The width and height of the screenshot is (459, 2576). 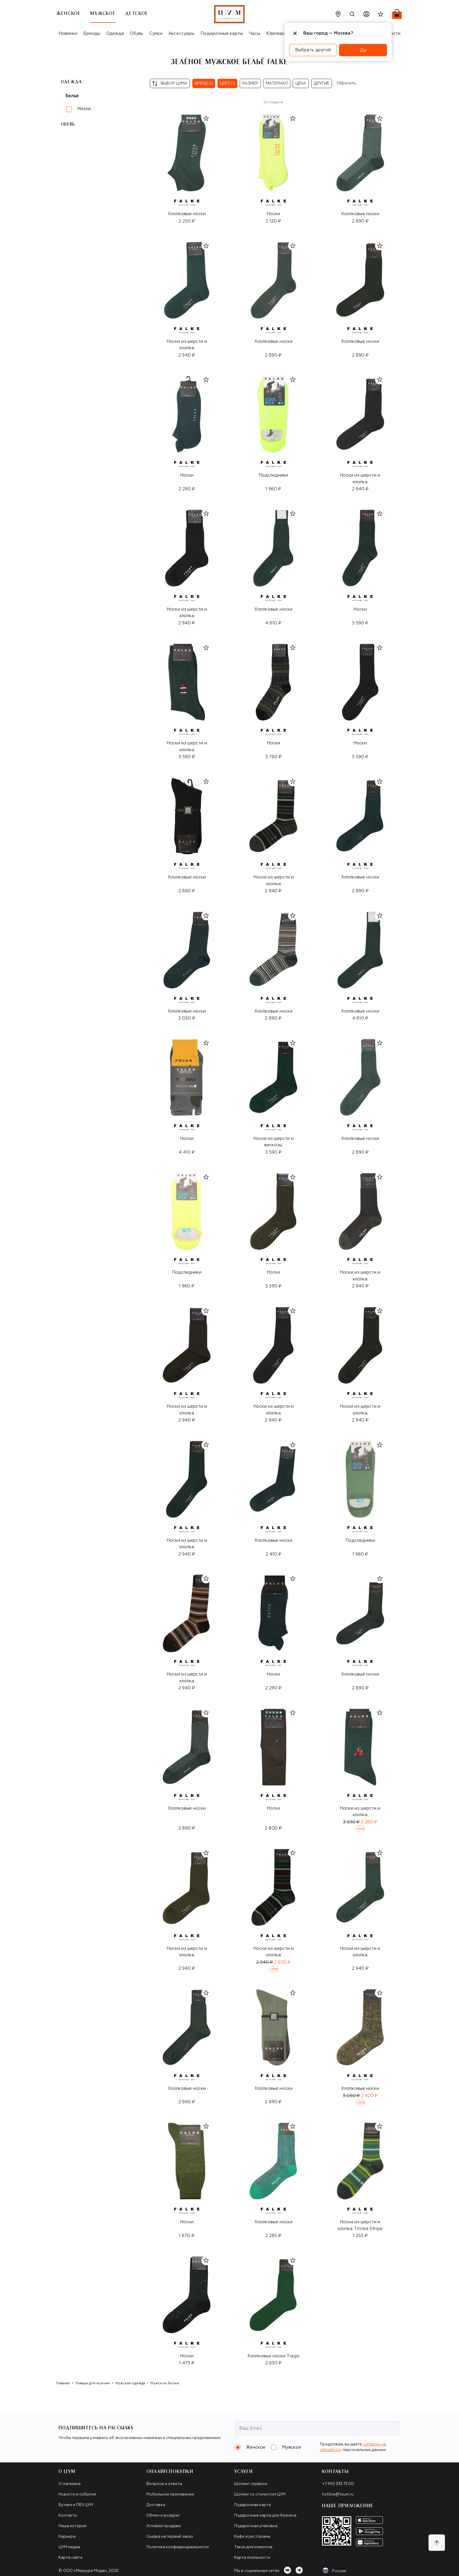 What do you see at coordinates (115, 33) in the screenshot?
I see `Одежда` at bounding box center [115, 33].